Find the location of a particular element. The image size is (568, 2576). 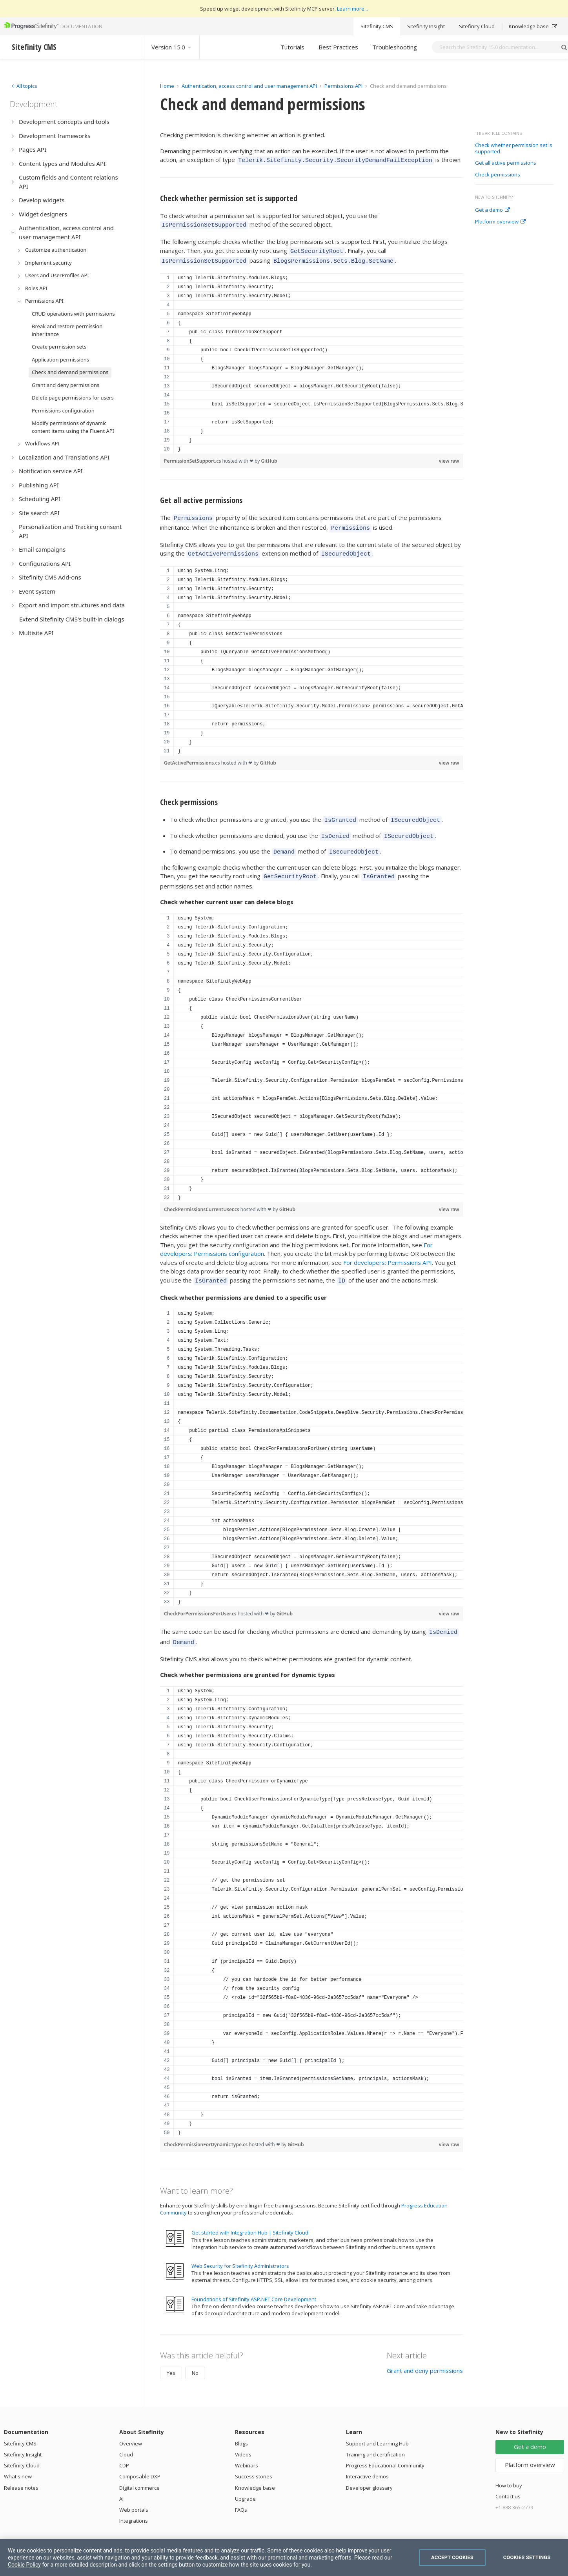

CheckForPermissionsForUser.cs is located at coordinates (201, 1599).